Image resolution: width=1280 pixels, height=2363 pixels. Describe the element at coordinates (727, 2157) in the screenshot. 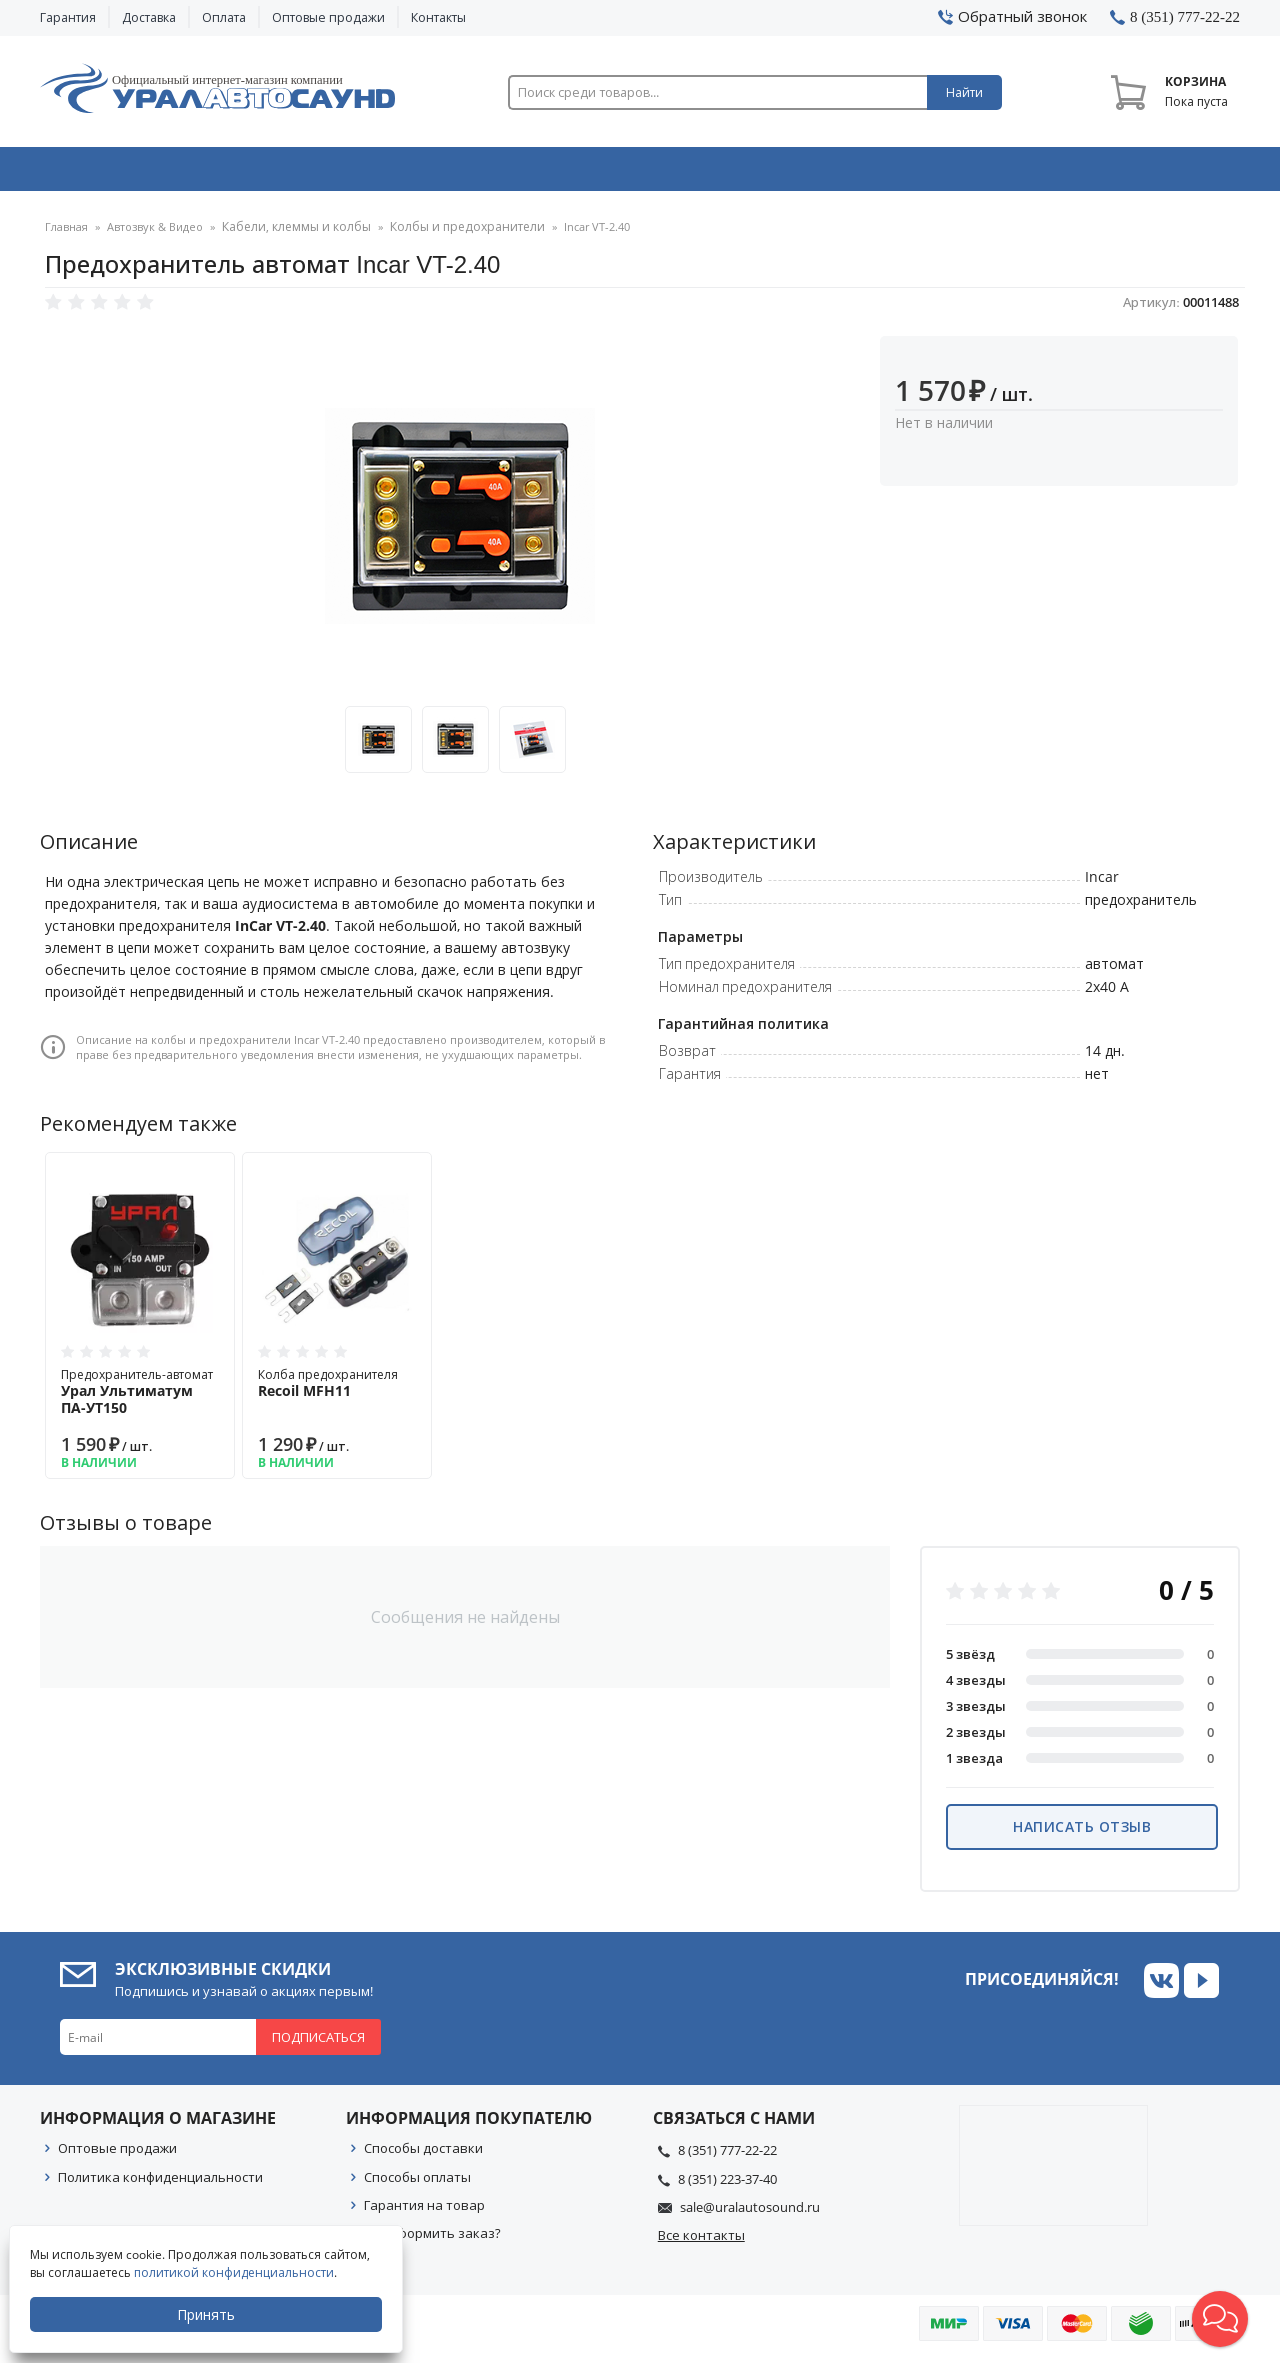

I see `8 (351) 777-22-22` at that location.